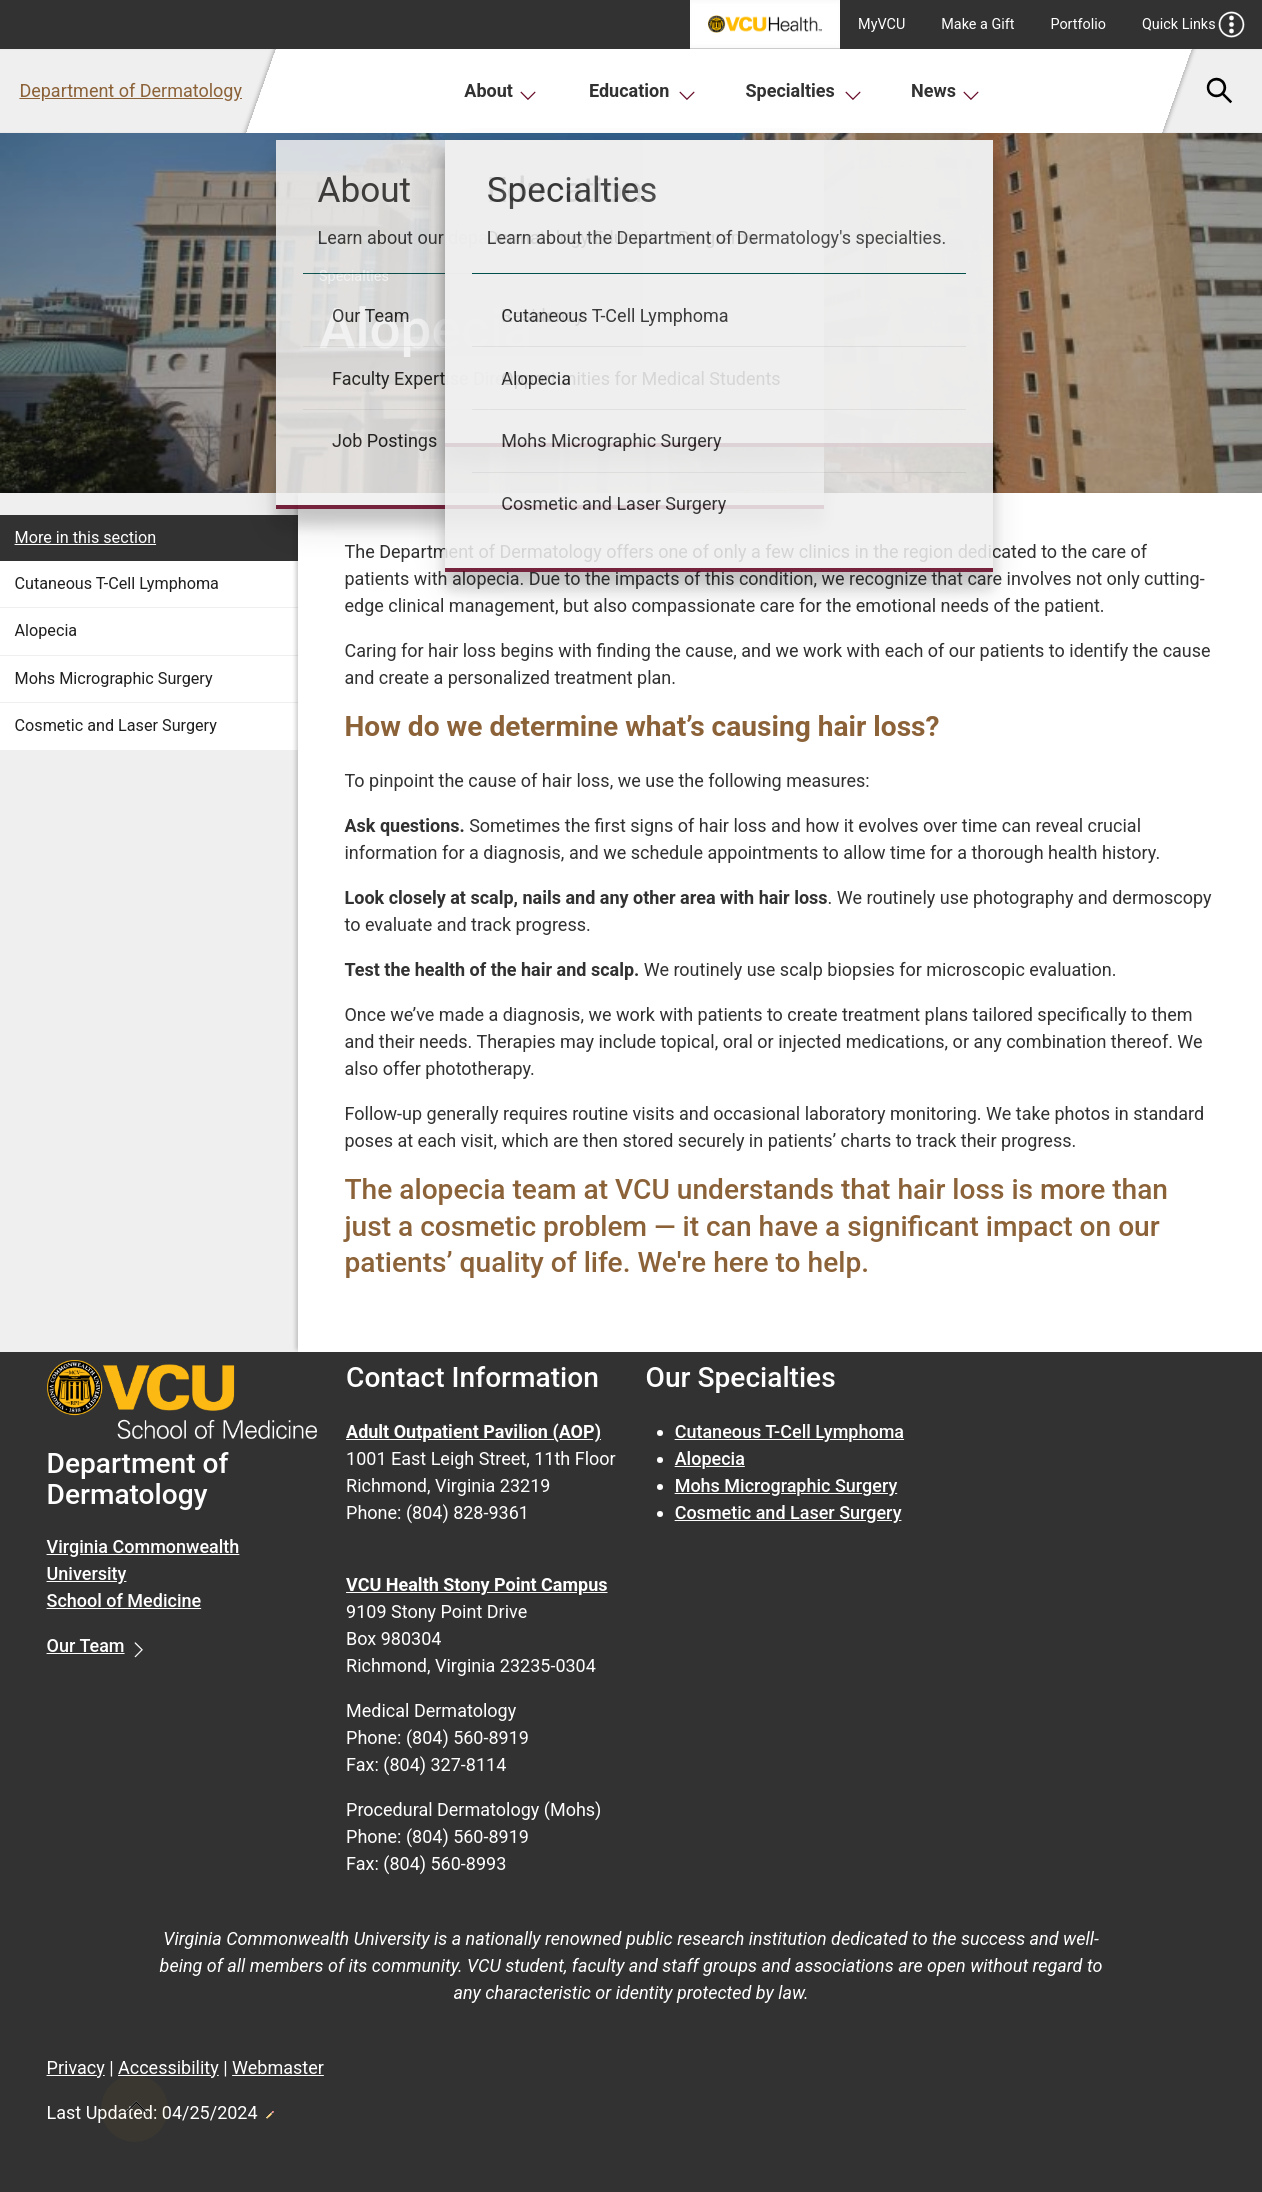  What do you see at coordinates (124, 1600) in the screenshot?
I see `School of Medicine` at bounding box center [124, 1600].